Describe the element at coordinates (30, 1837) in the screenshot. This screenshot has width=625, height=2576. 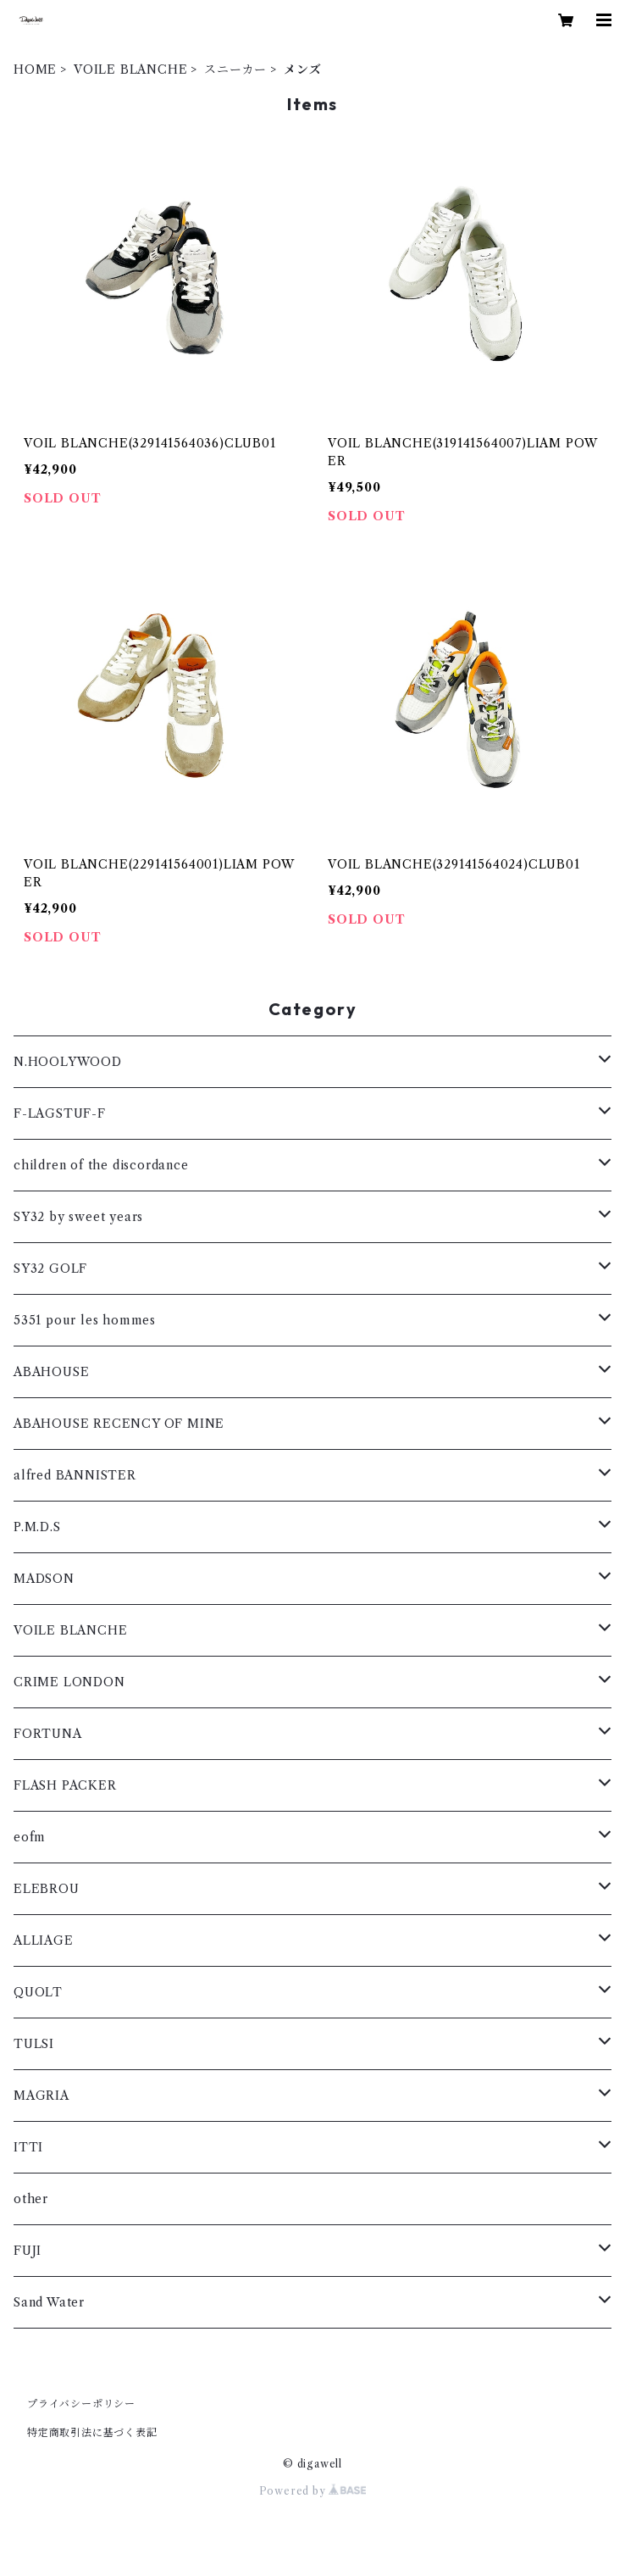
I see `eofm` at that location.